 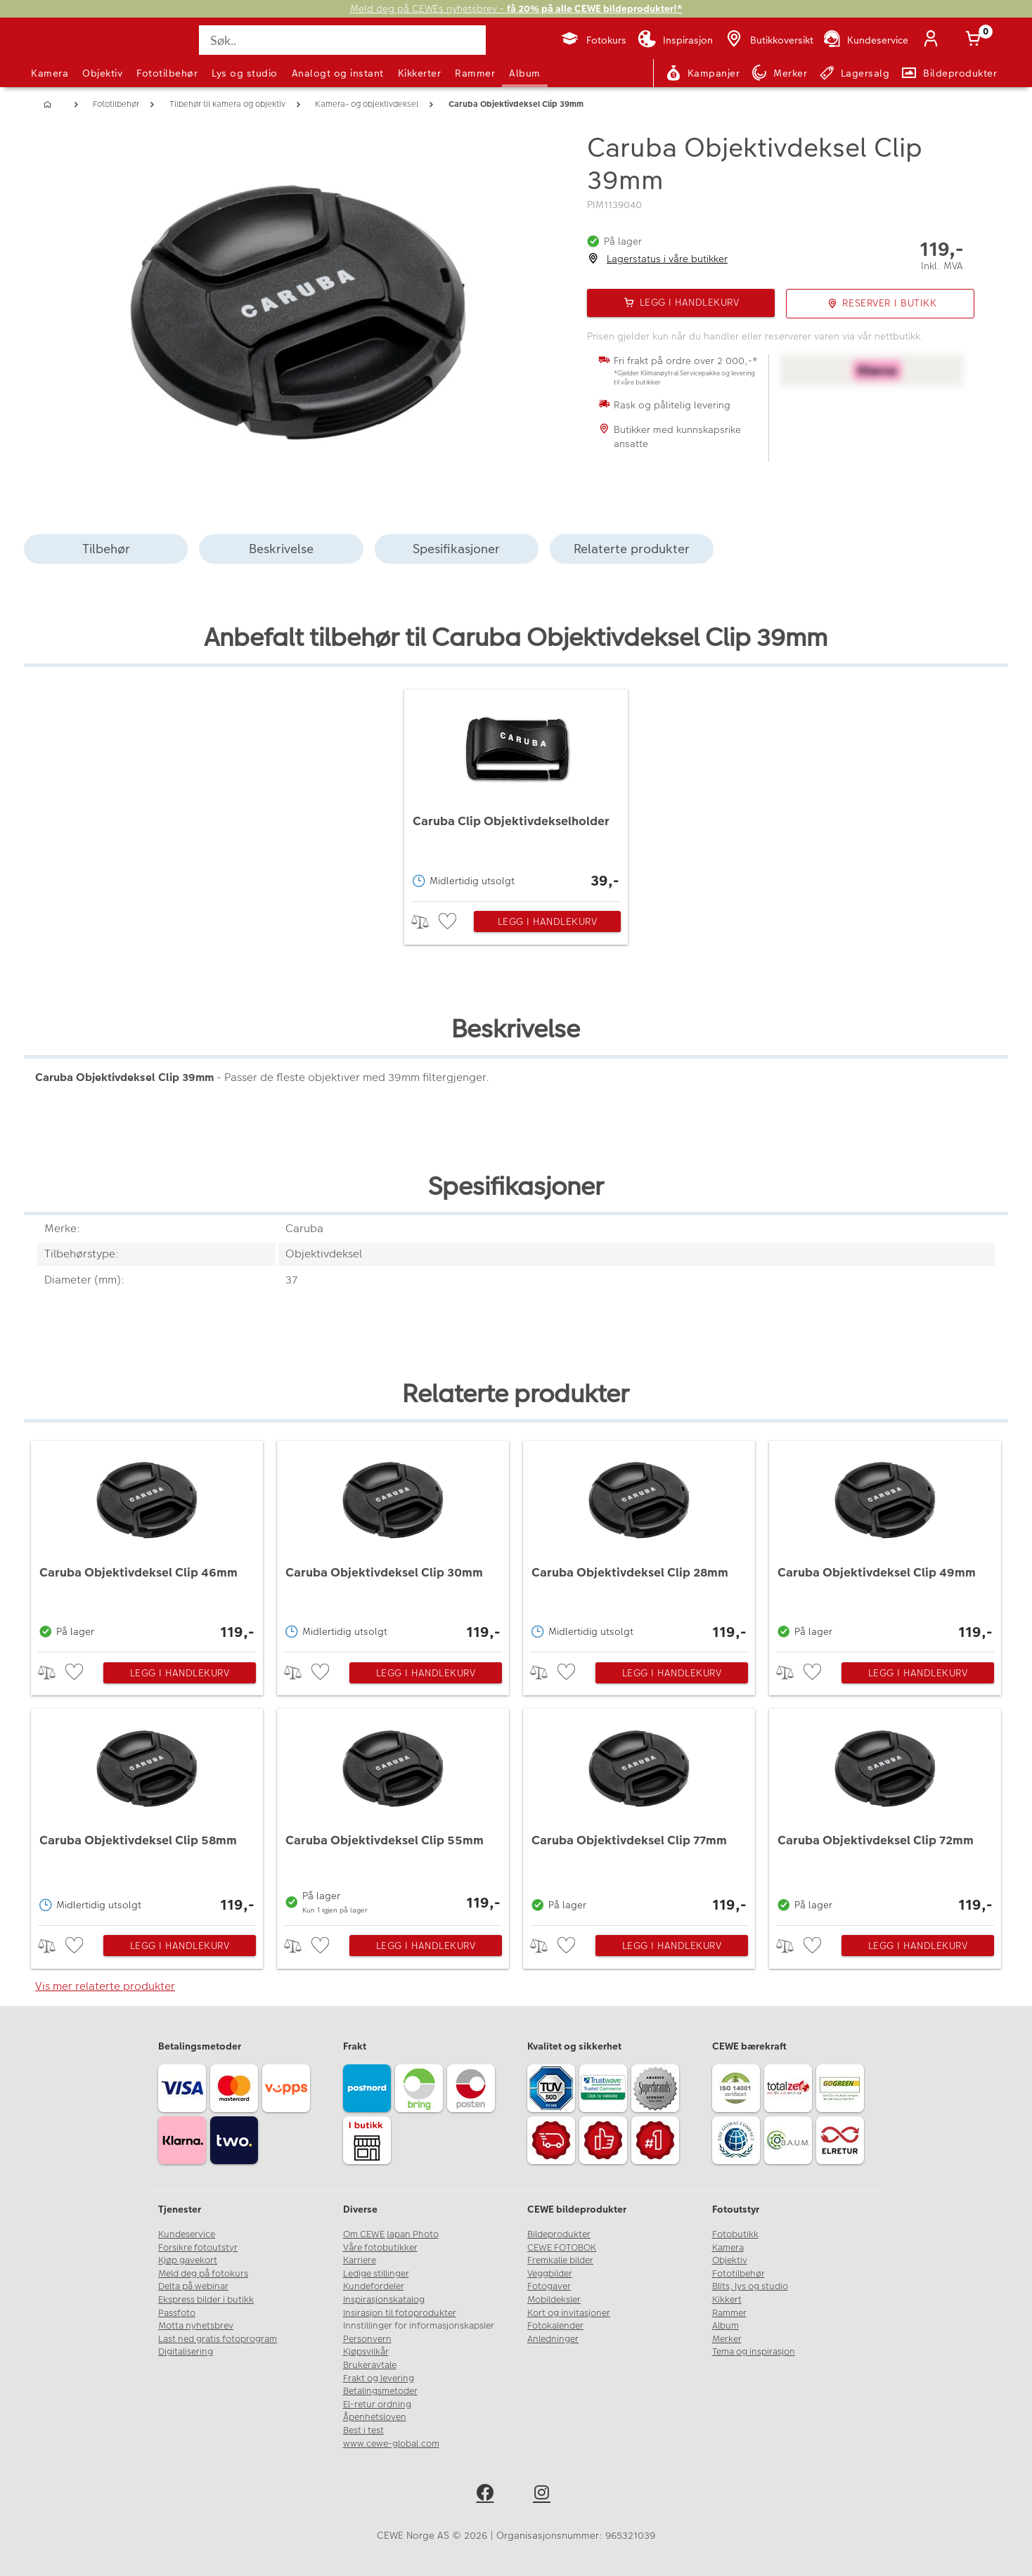 What do you see at coordinates (735, 2234) in the screenshot?
I see `Fotobutikk` at bounding box center [735, 2234].